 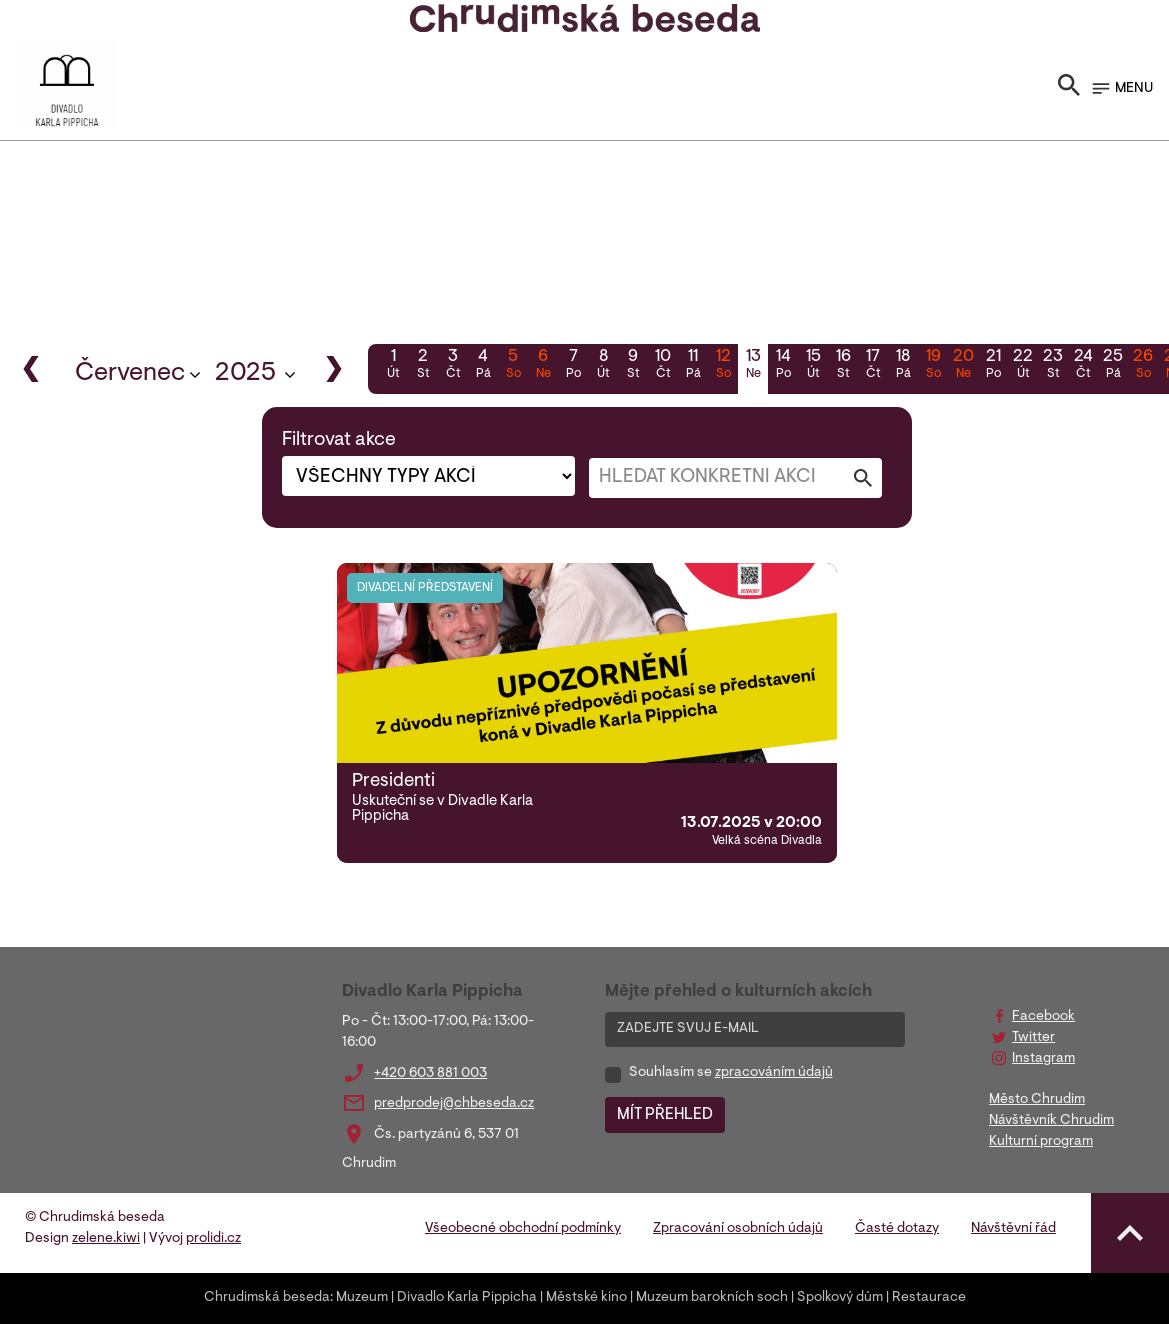 What do you see at coordinates (712, 1298) in the screenshot?
I see `Muzeum barokních soch` at bounding box center [712, 1298].